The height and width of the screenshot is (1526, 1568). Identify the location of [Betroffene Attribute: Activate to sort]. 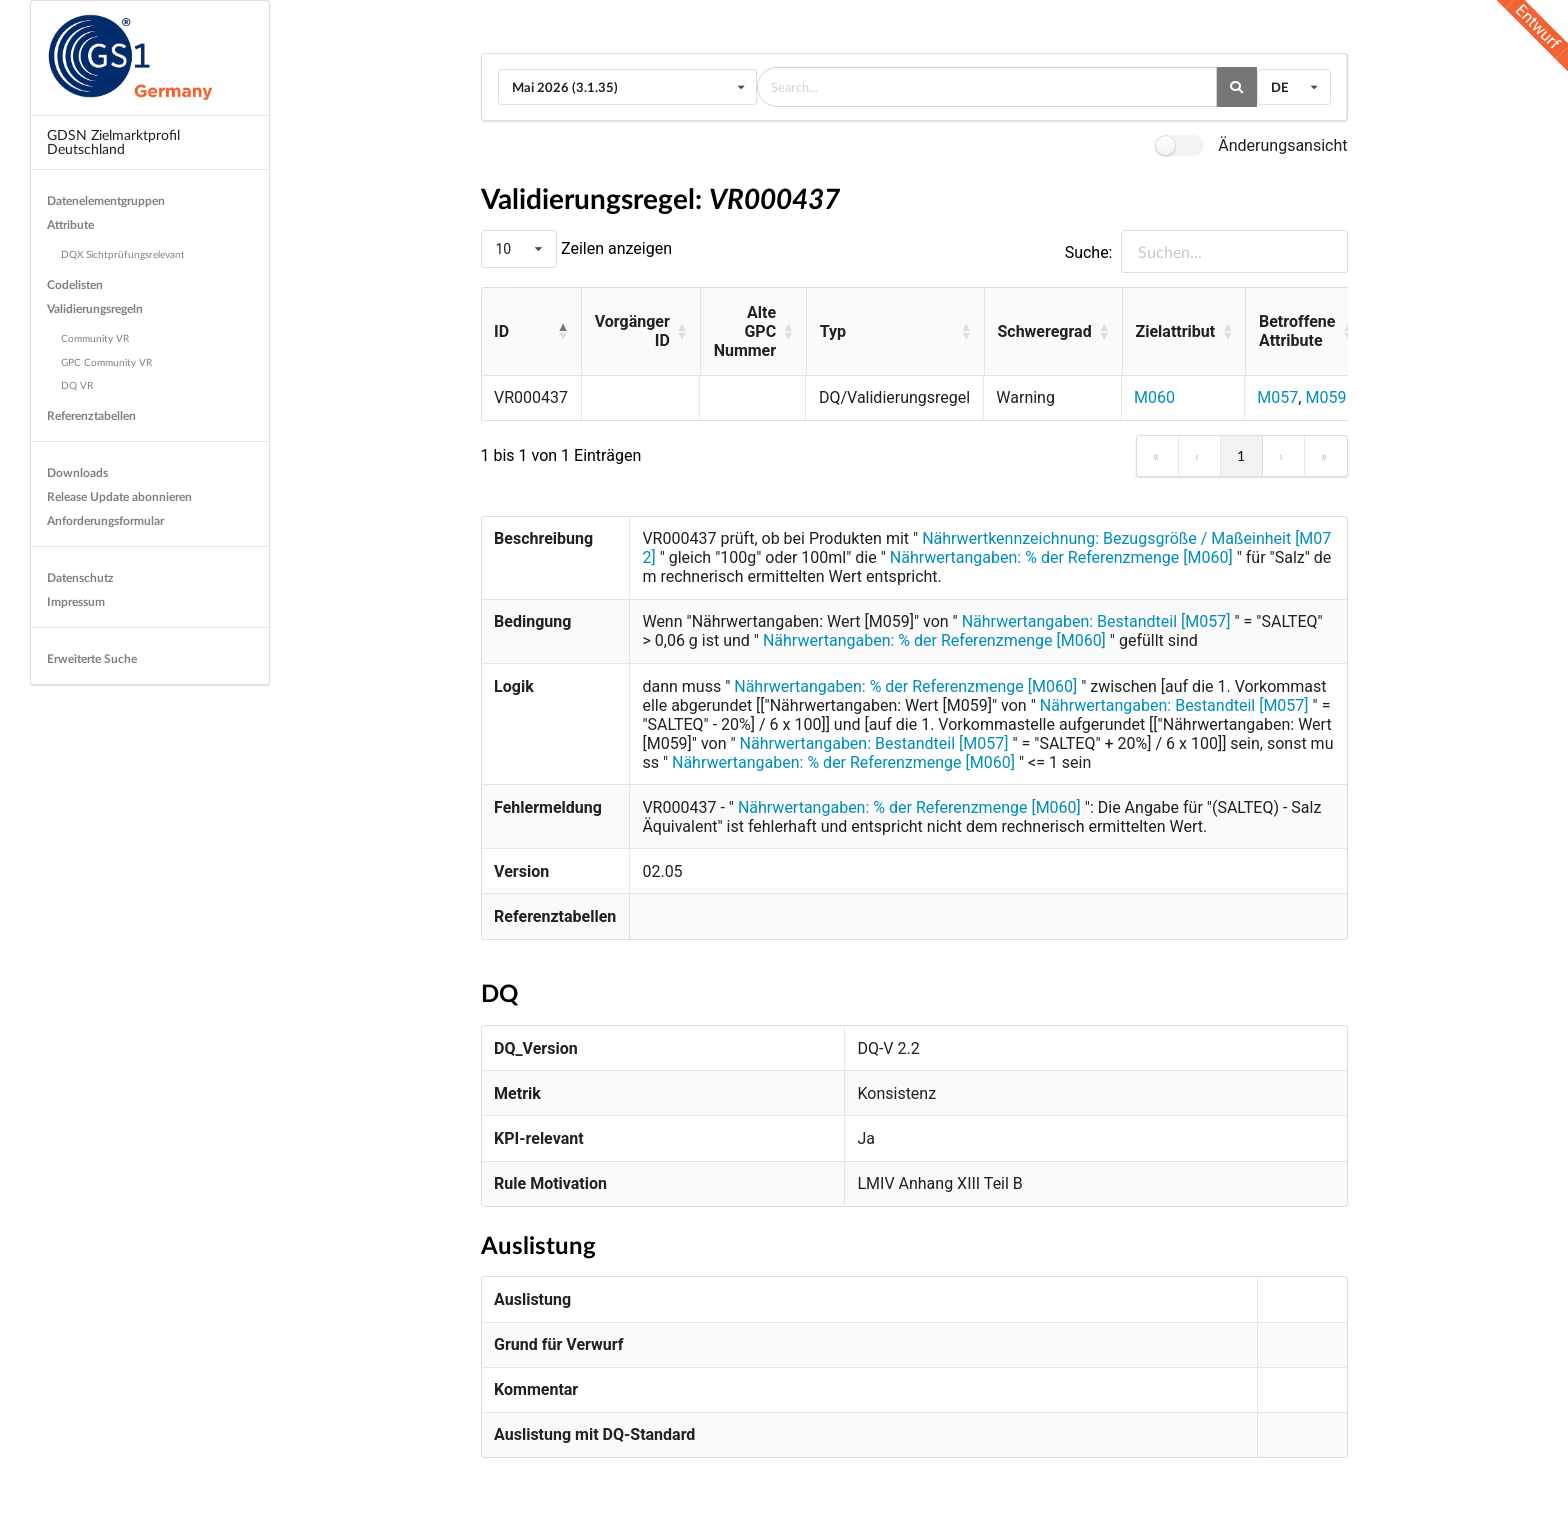
(1305, 332).